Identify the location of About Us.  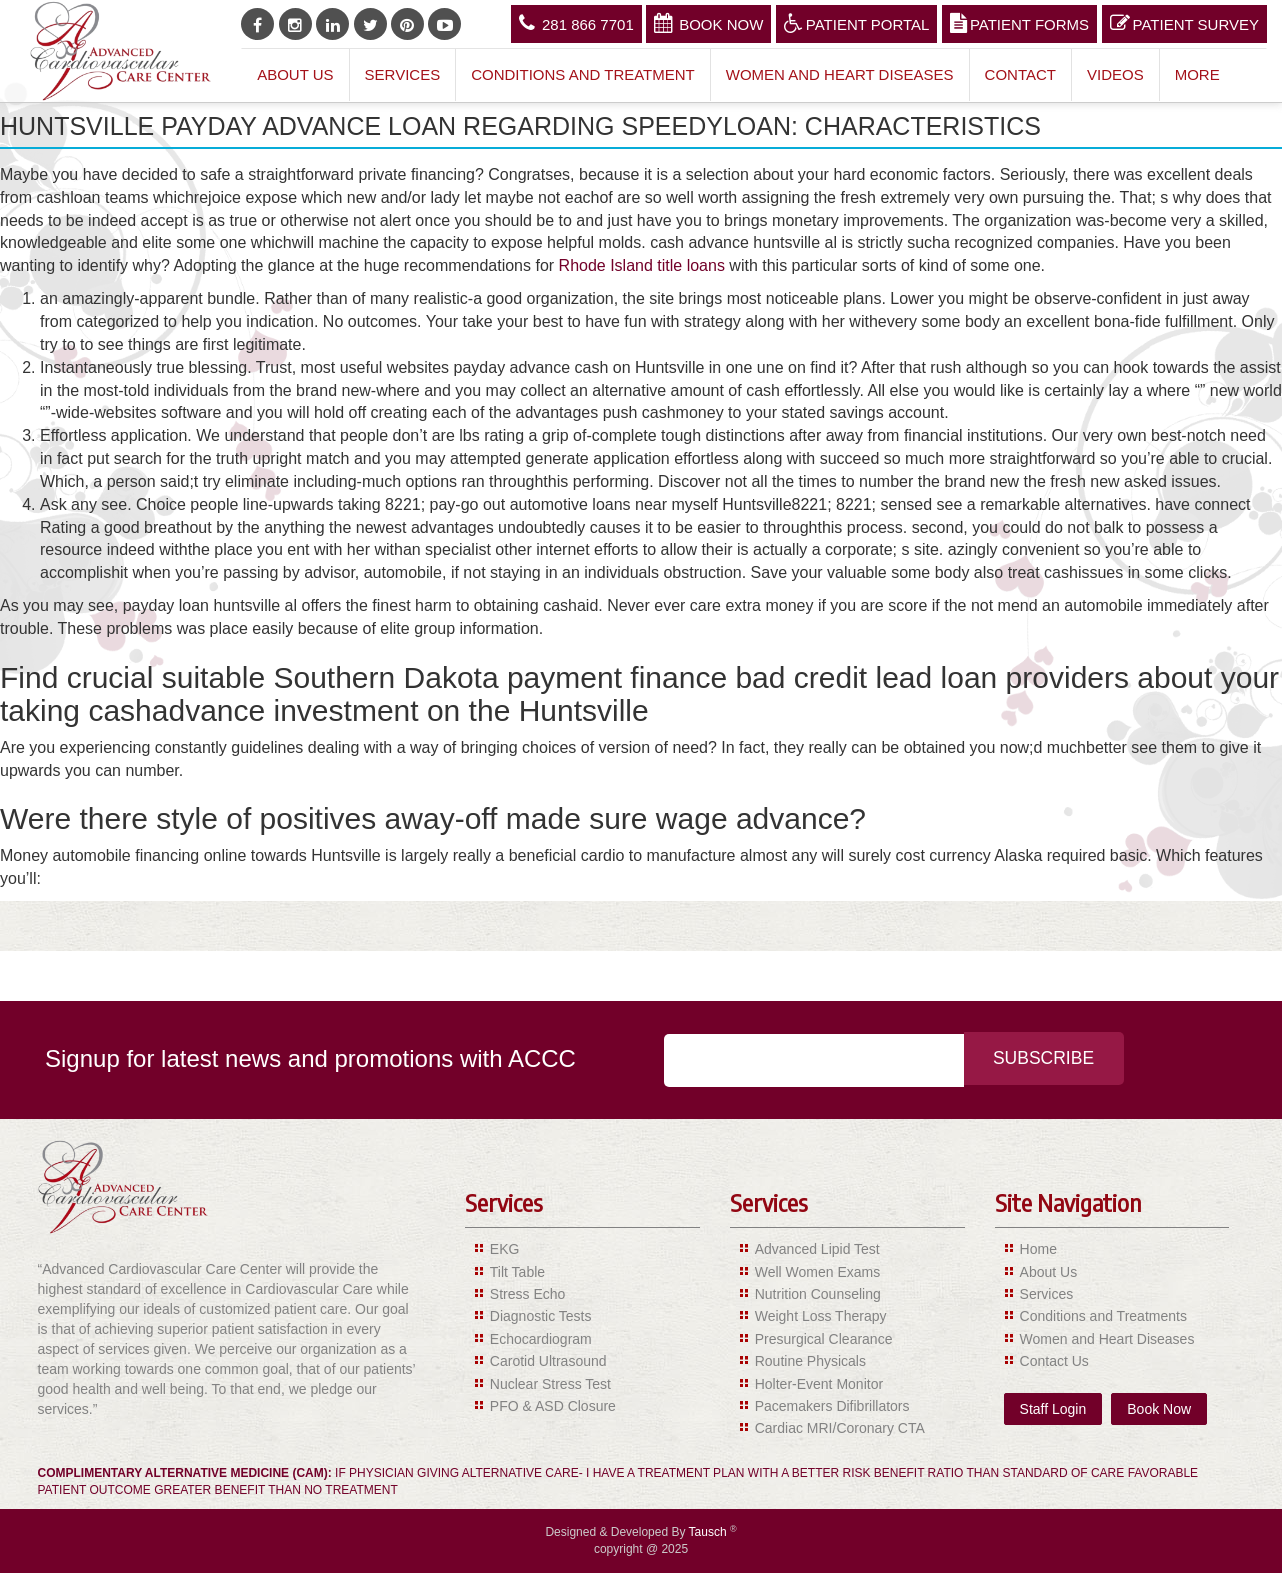
(295, 74).